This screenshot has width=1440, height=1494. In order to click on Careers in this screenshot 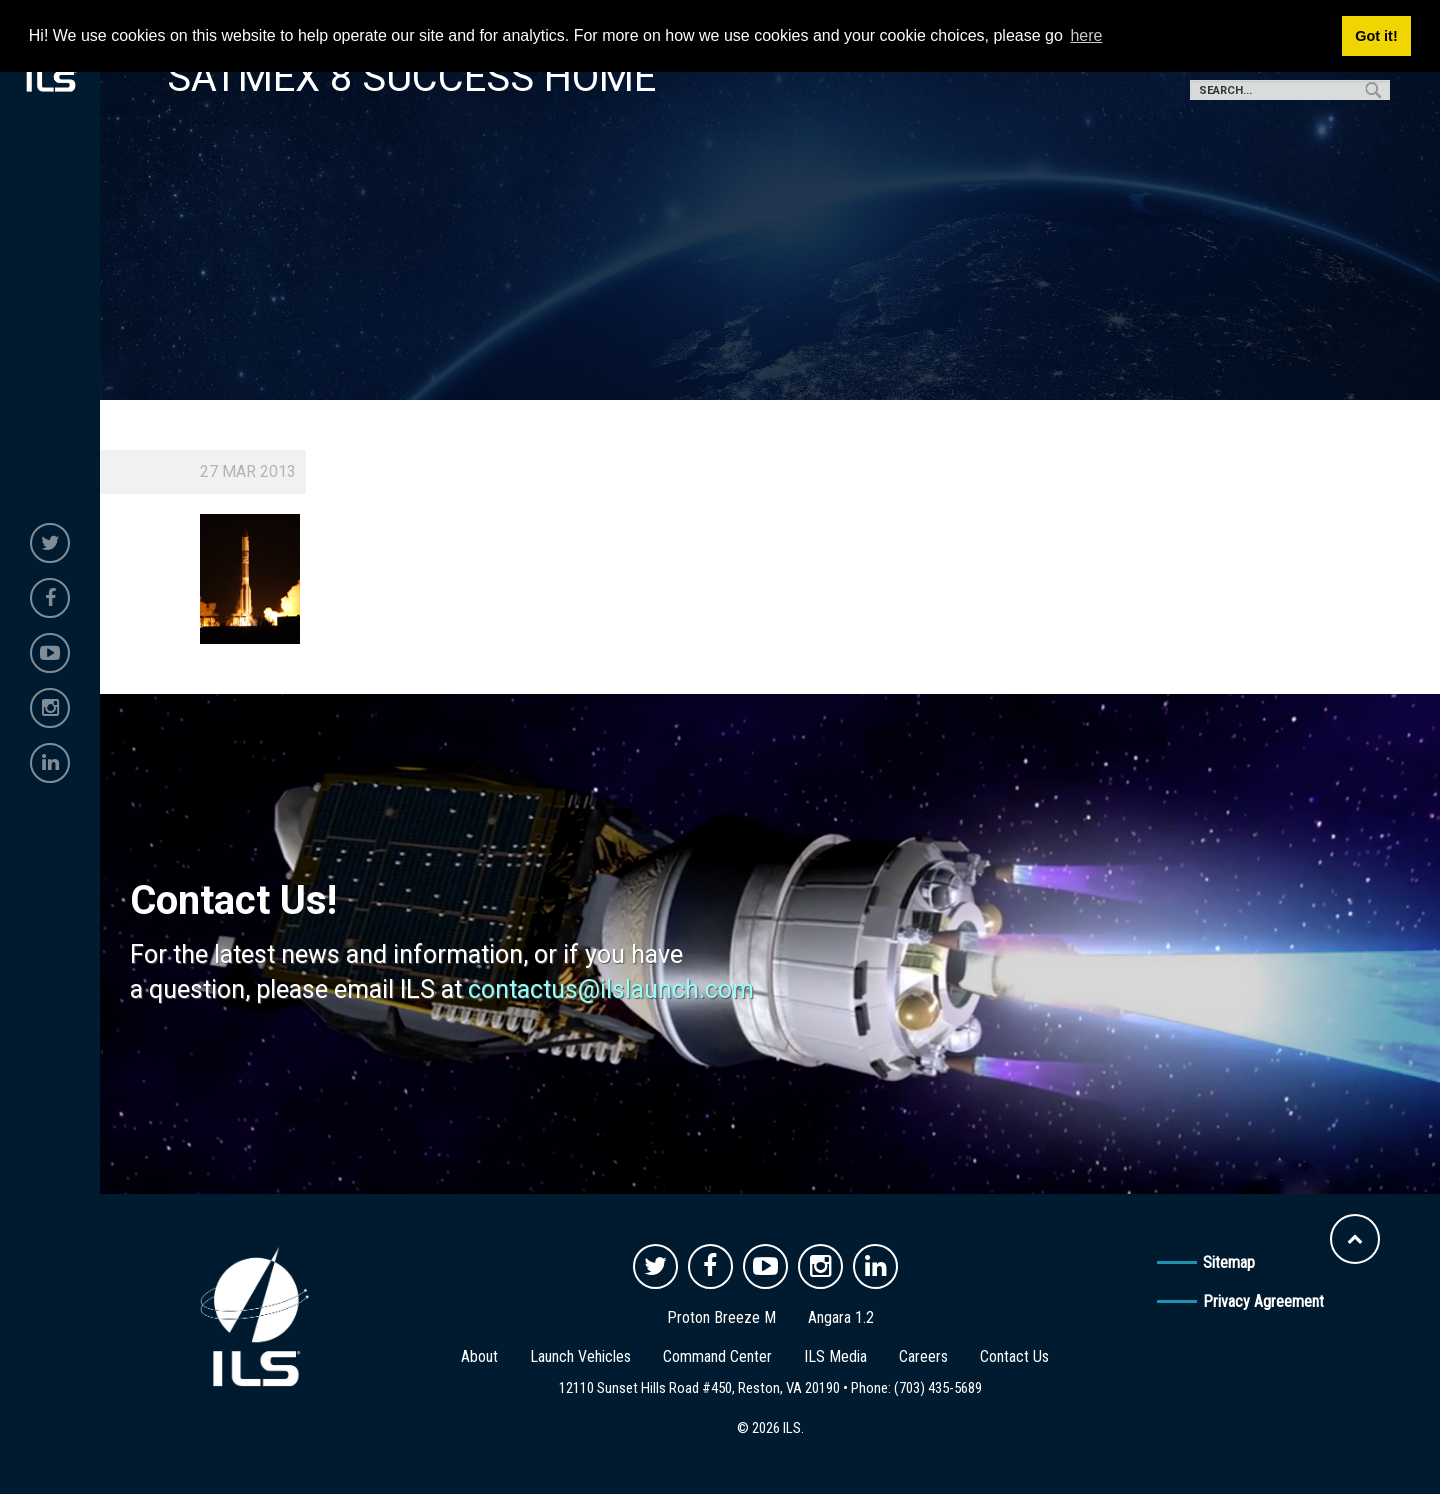, I will do `click(923, 1356)`.